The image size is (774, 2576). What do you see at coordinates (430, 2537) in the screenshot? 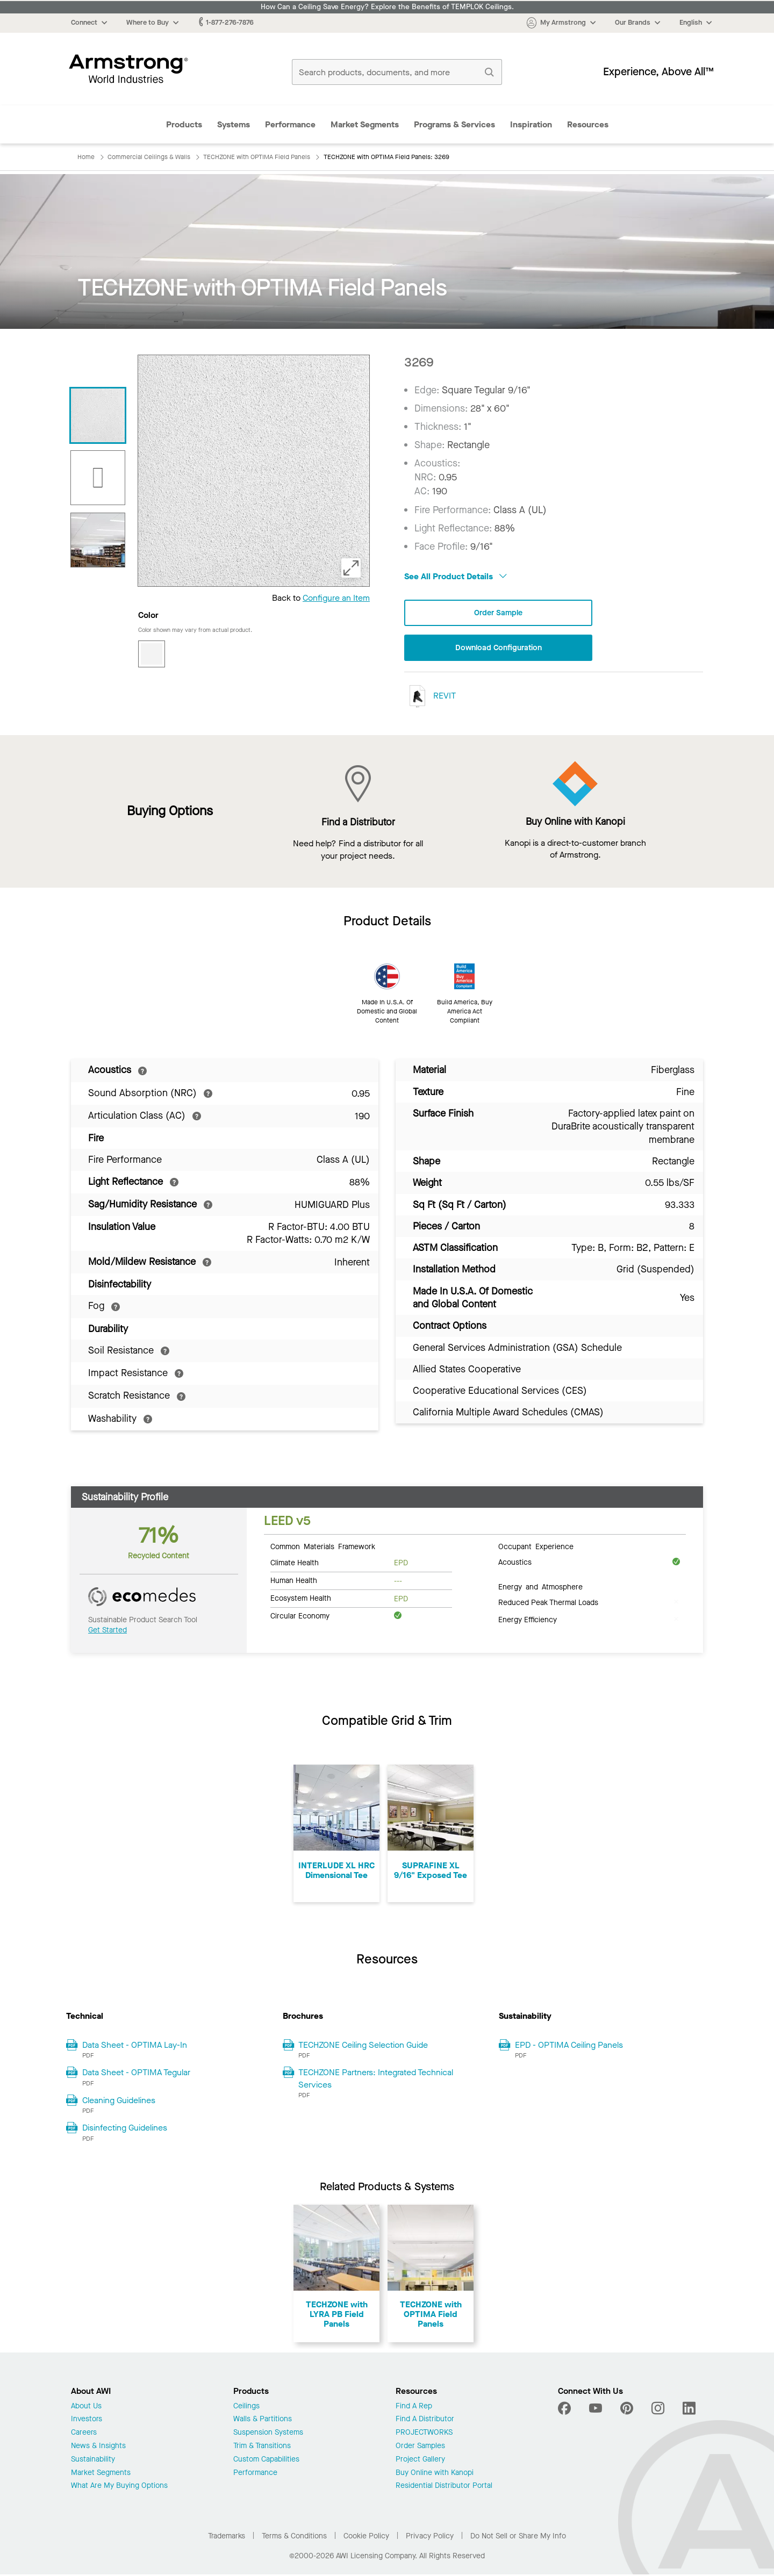
I see `Privacy Policy` at bounding box center [430, 2537].